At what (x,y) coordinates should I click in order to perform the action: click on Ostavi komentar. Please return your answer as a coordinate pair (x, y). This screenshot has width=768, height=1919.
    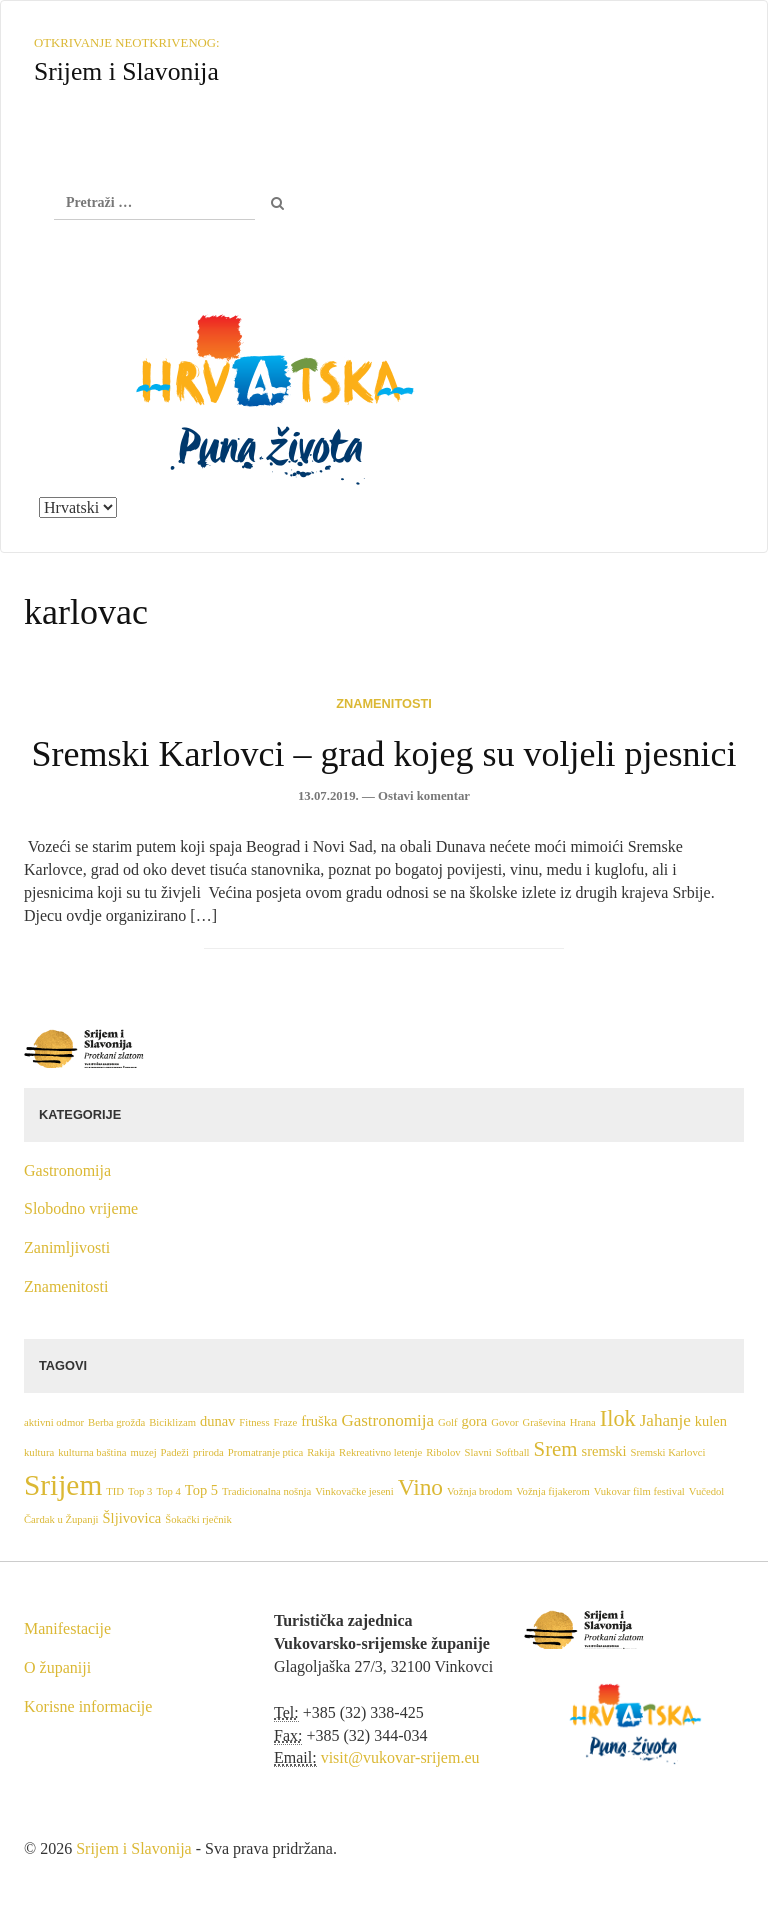
    Looking at the image, I should click on (424, 796).